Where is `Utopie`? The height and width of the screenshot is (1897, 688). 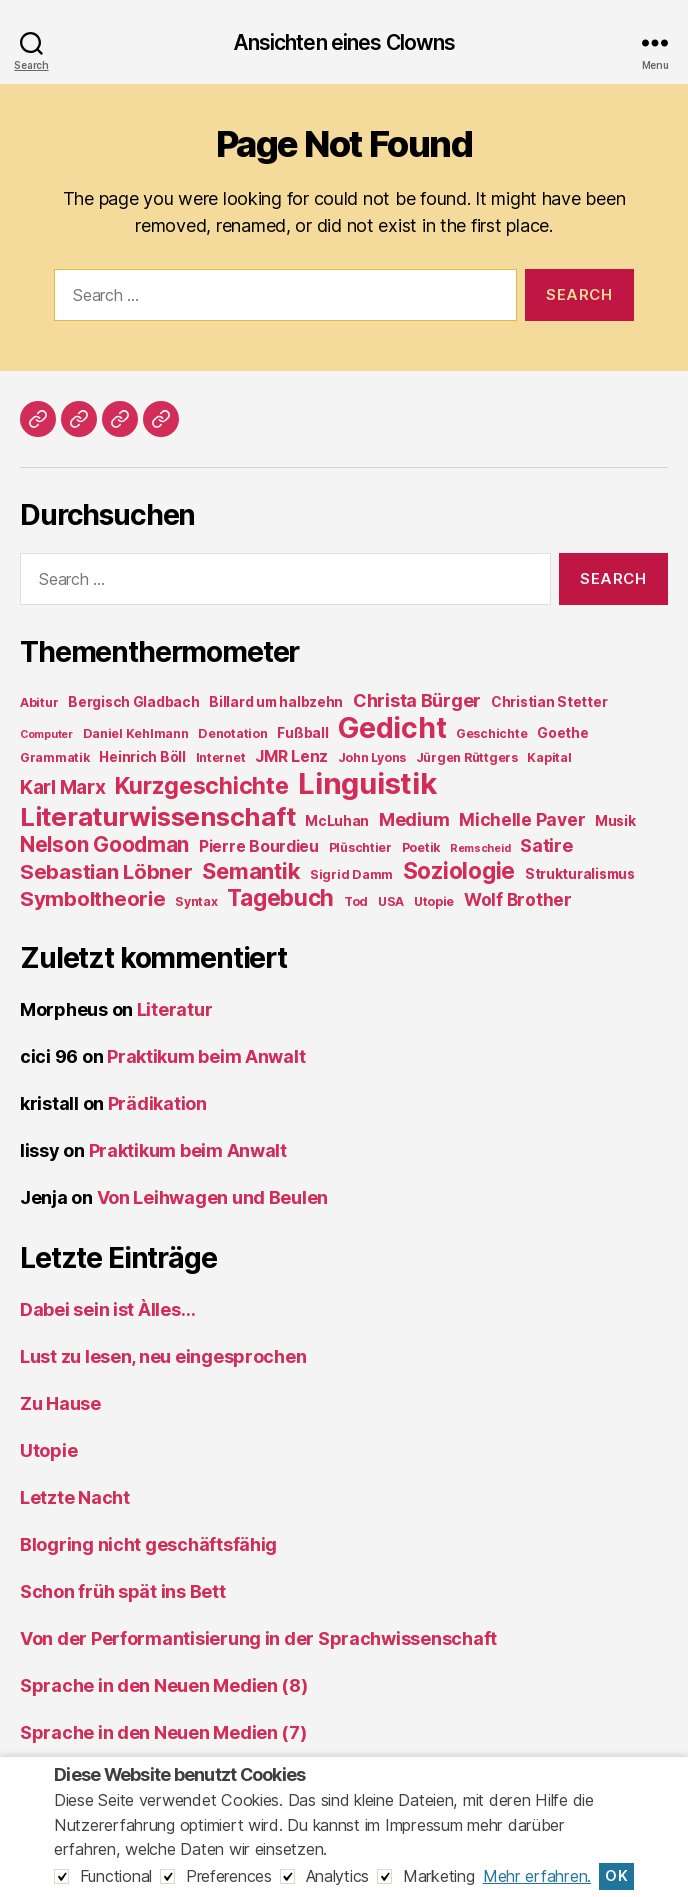 Utopie is located at coordinates (48, 1450).